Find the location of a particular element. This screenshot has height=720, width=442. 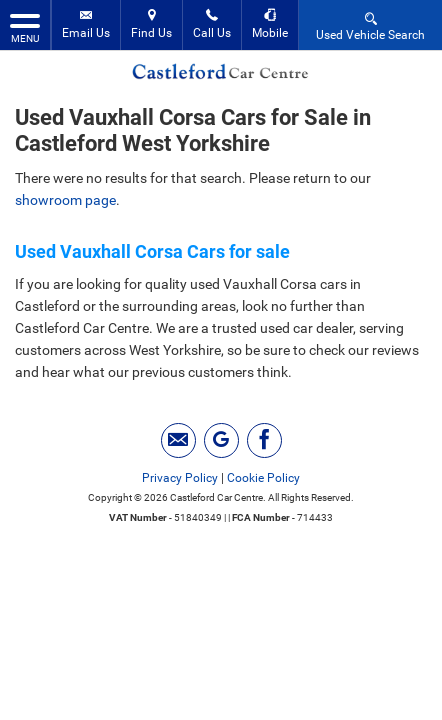

[Please visit our facebook page.] is located at coordinates (264, 440).